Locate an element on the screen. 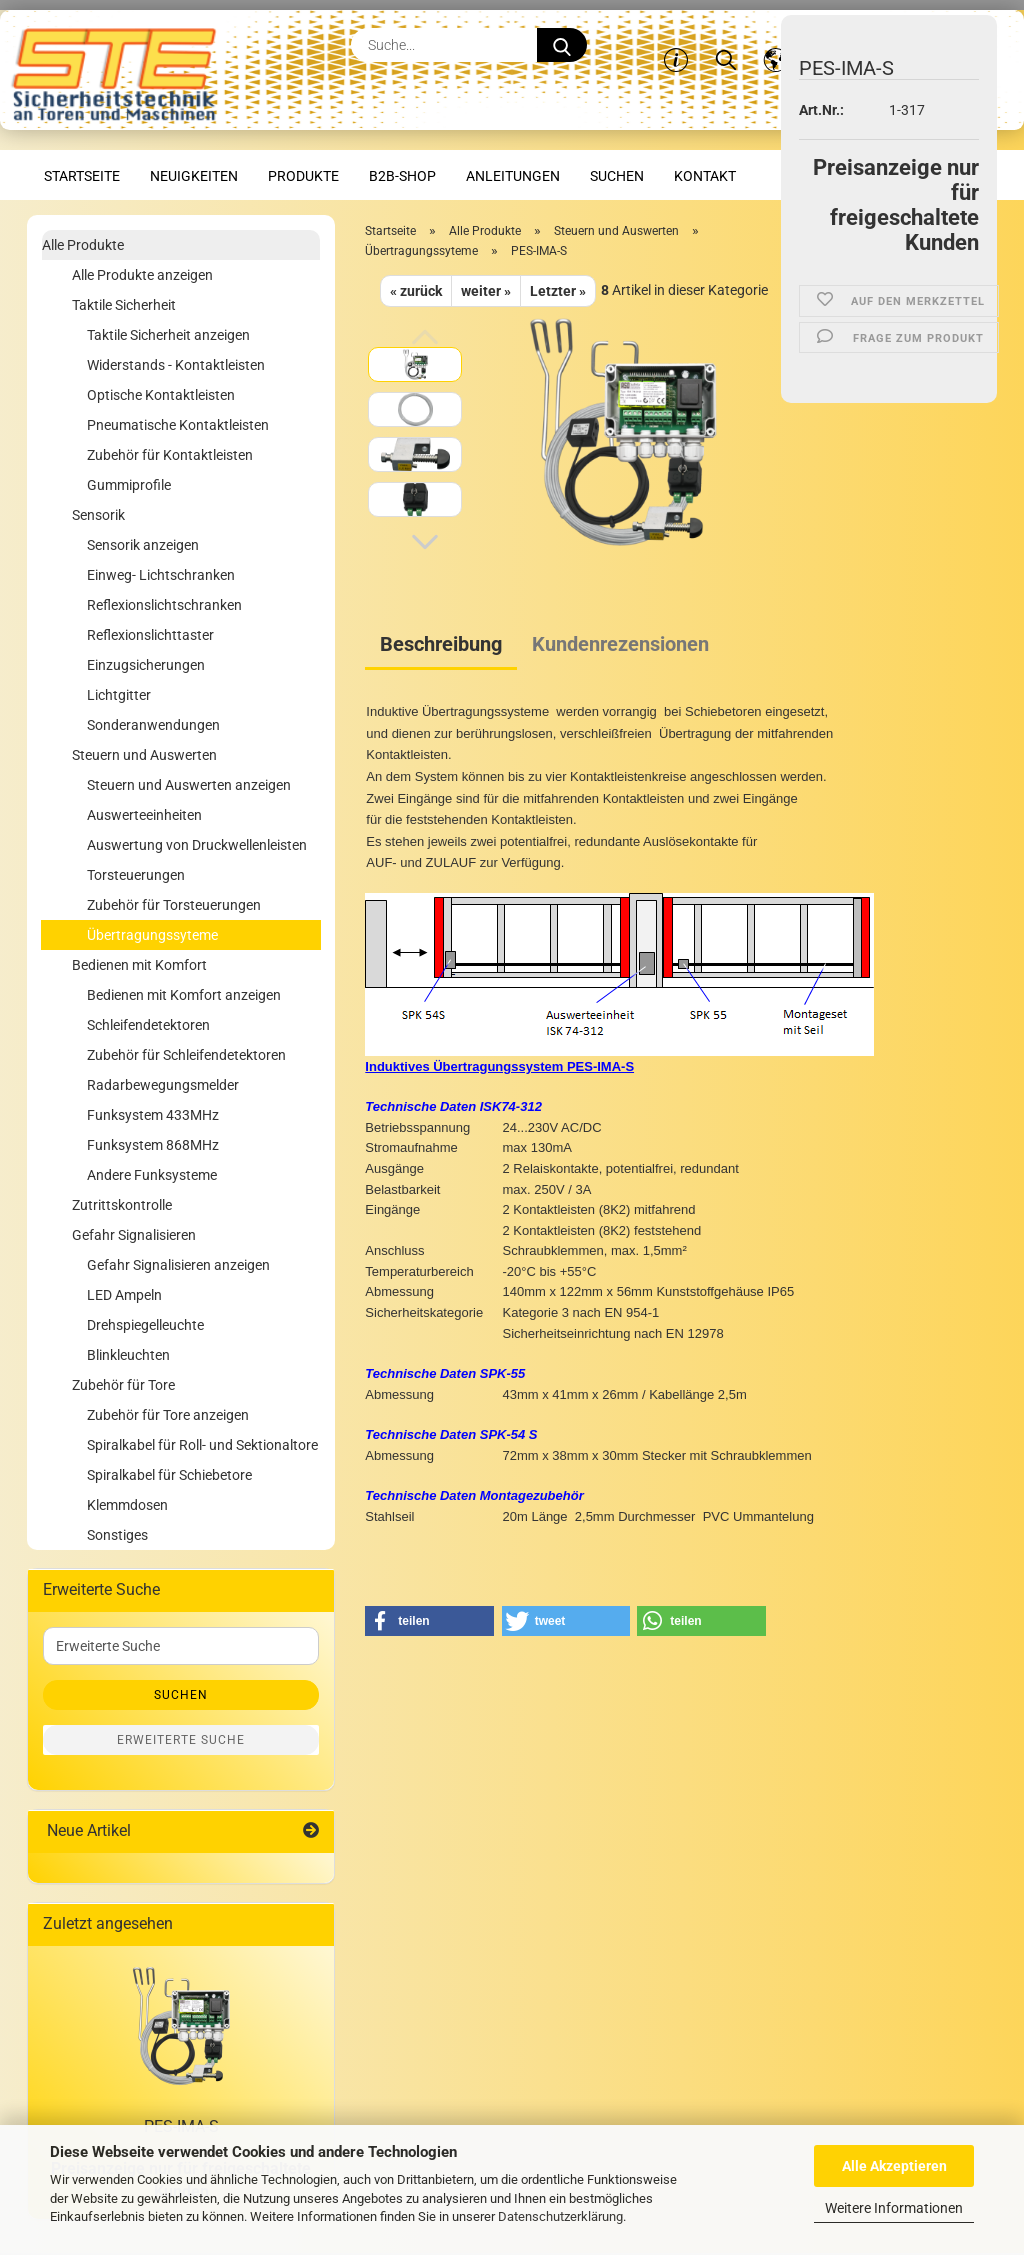 The width and height of the screenshot is (1024, 2255). Klemmdosen is located at coordinates (127, 1505).